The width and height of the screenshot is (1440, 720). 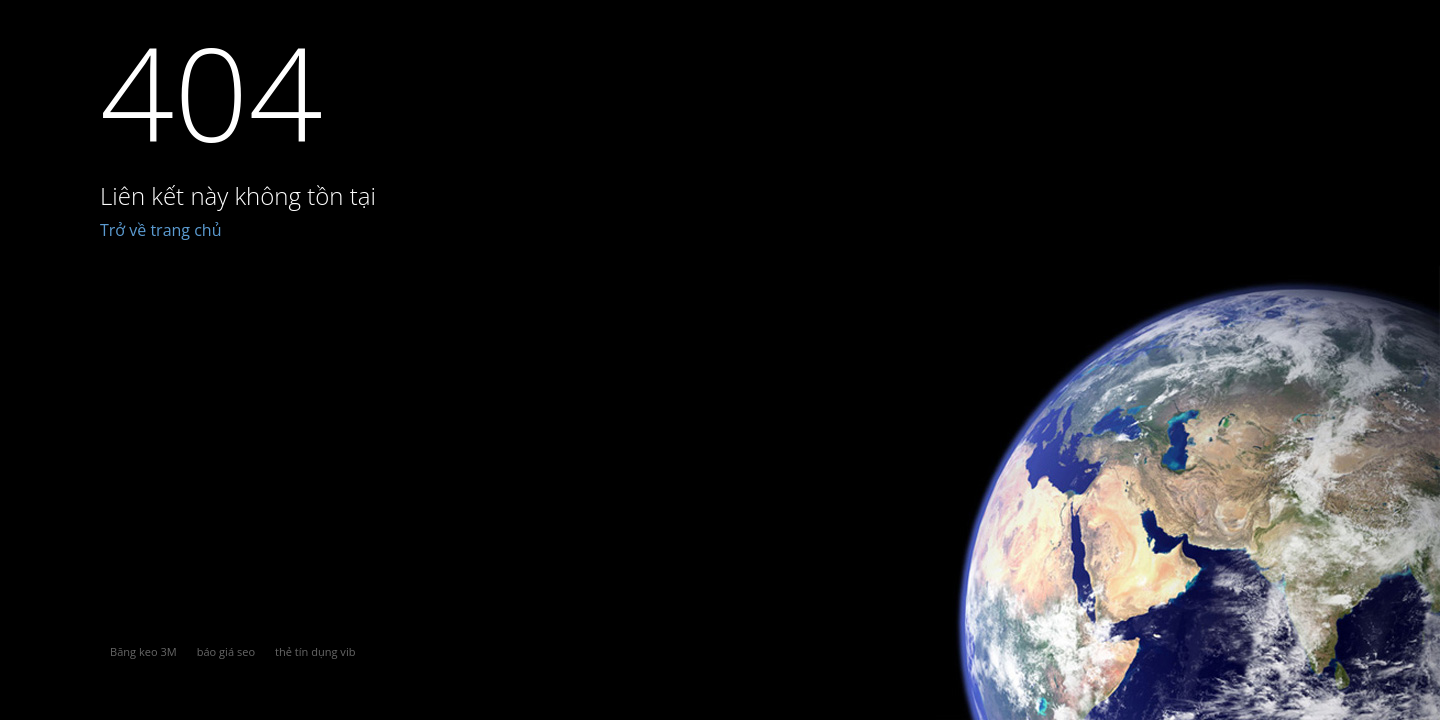 I want to click on báo giá seo, so click(x=226, y=651).